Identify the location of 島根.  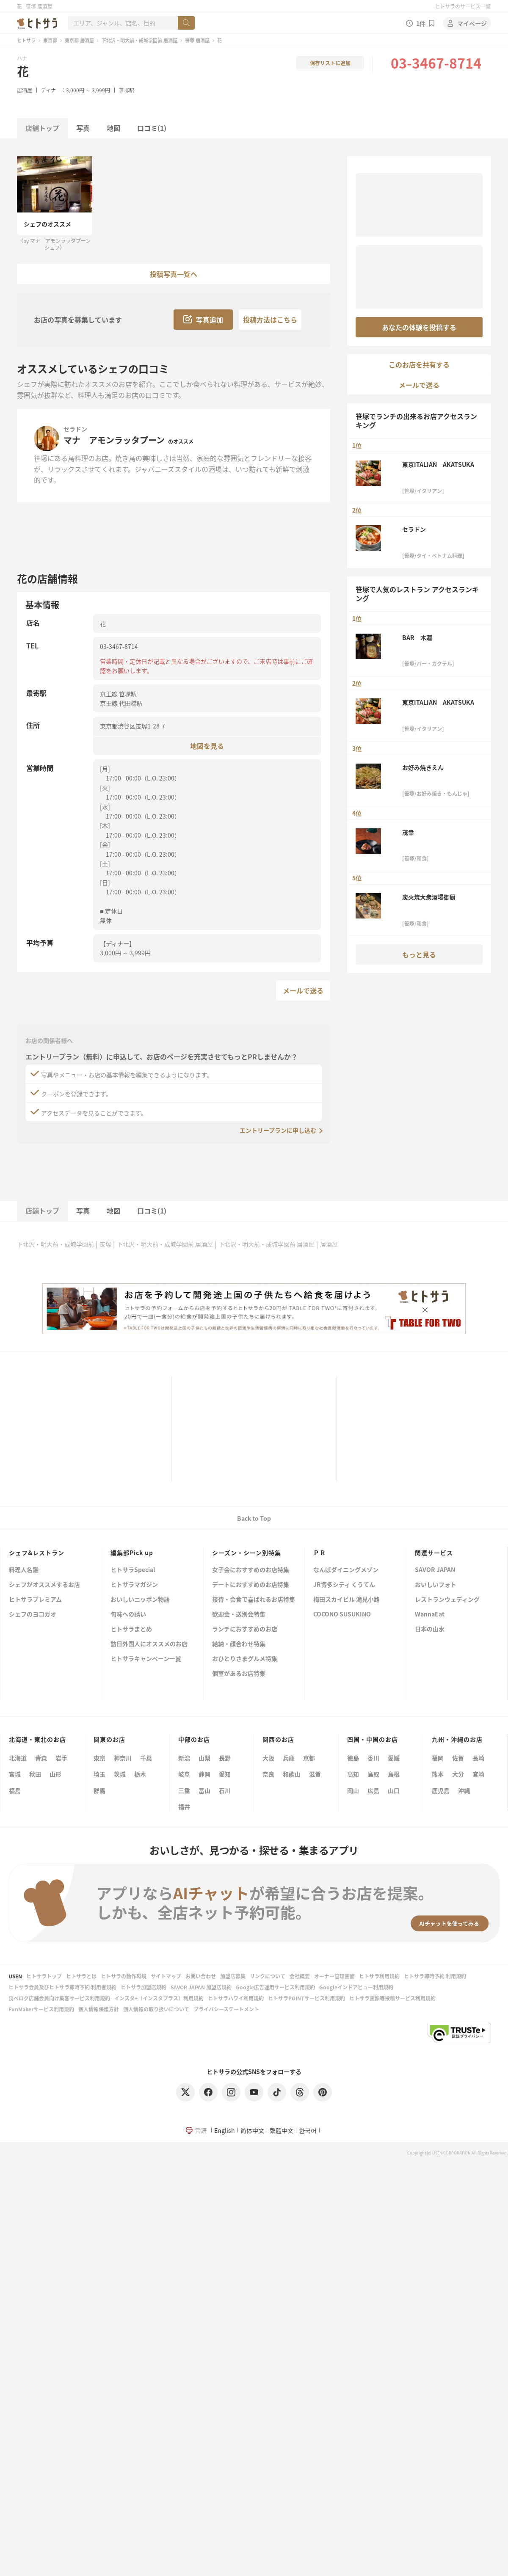
(394, 1774).